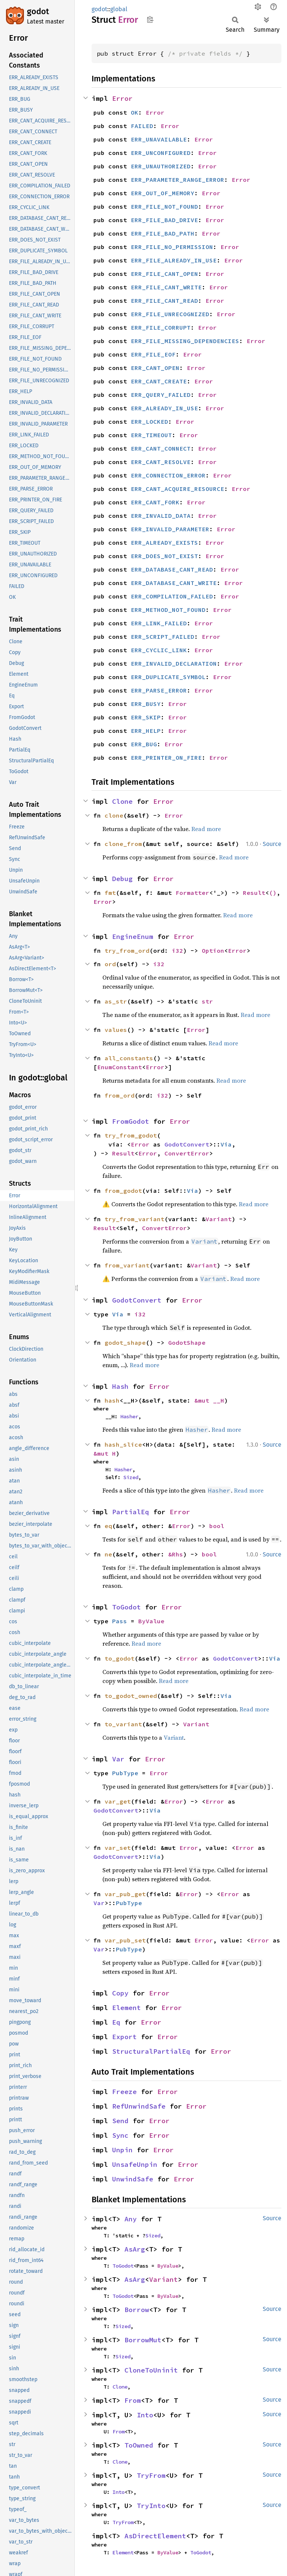 This screenshot has height=2576, width=287. I want to click on hash, so click(112, 1400).